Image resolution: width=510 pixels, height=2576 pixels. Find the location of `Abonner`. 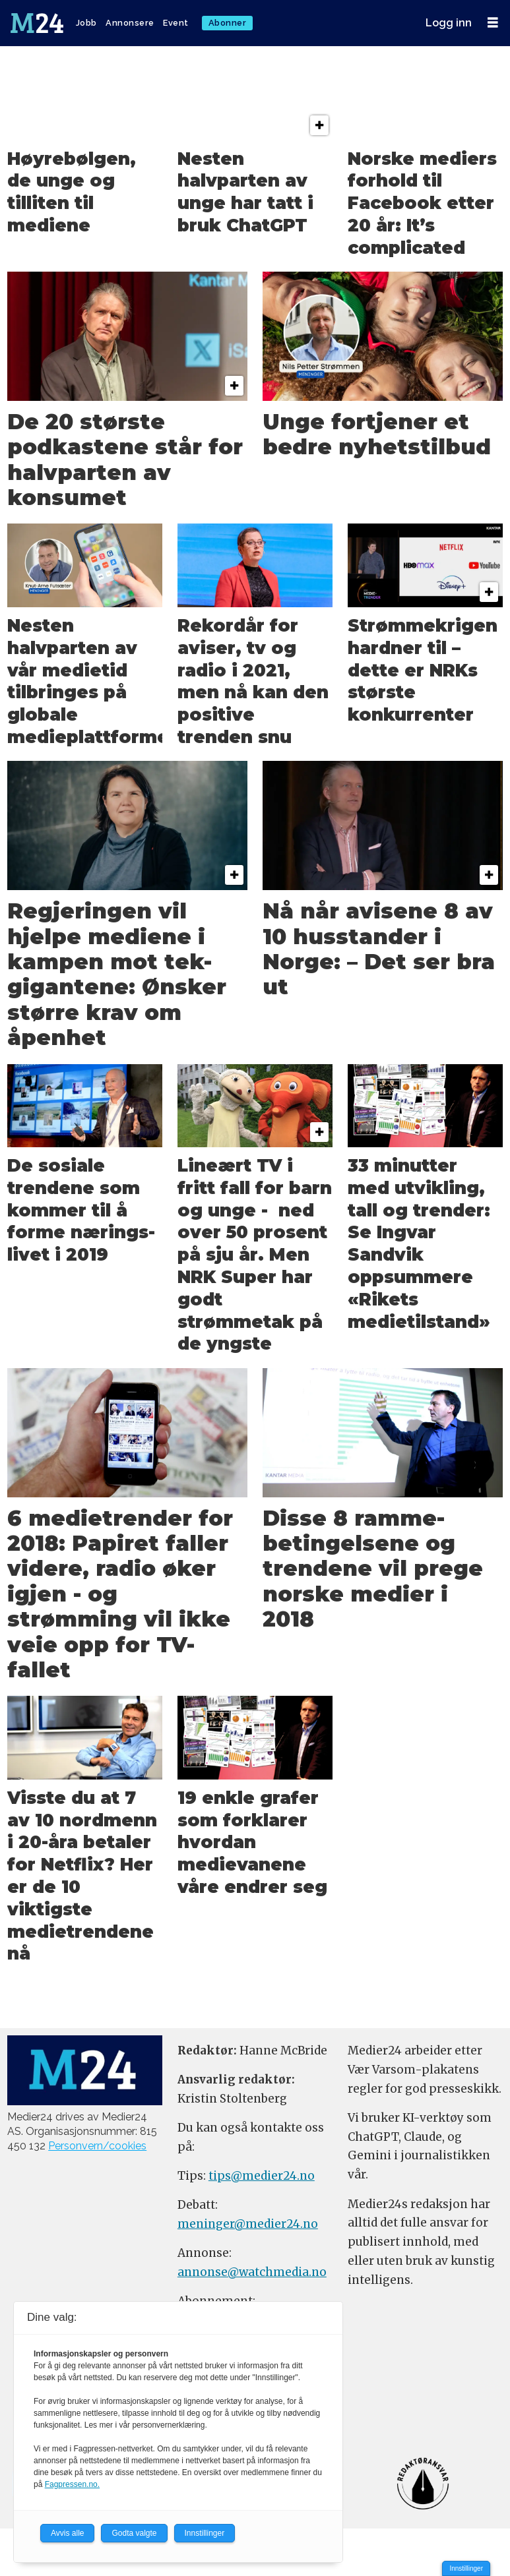

Abonner is located at coordinates (227, 23).